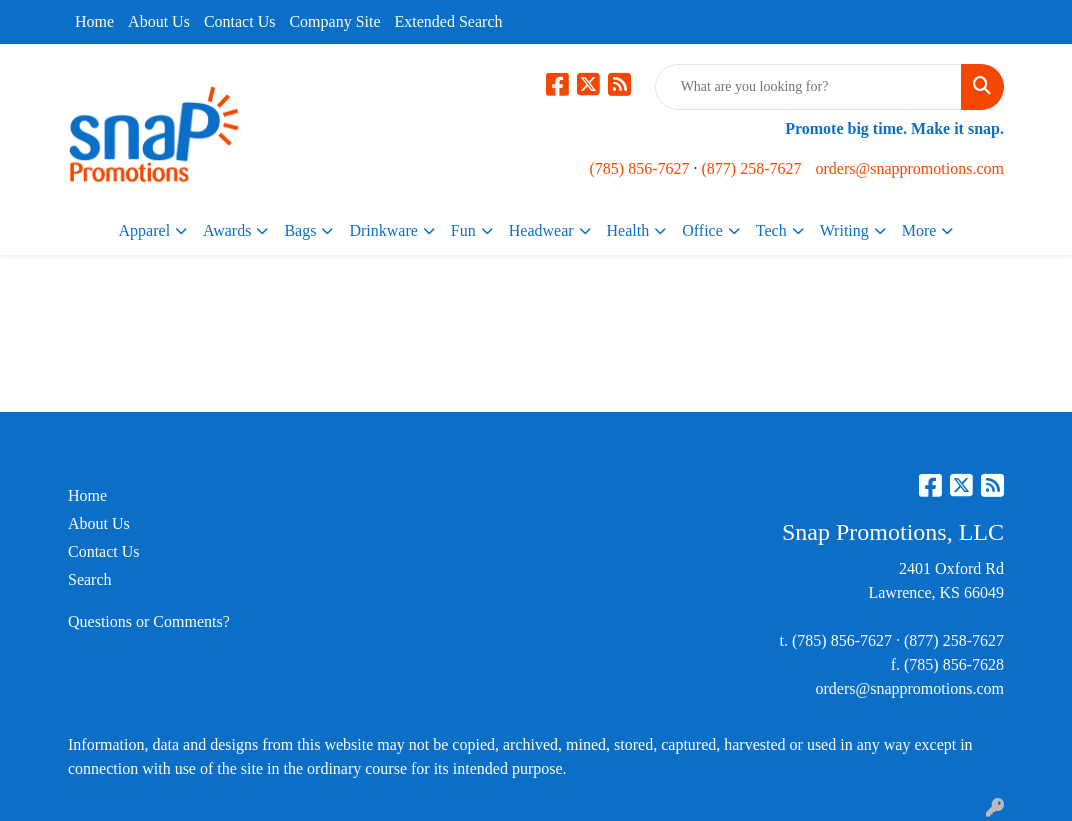 The image size is (1072, 821). What do you see at coordinates (240, 21) in the screenshot?
I see `Contact Us` at bounding box center [240, 21].